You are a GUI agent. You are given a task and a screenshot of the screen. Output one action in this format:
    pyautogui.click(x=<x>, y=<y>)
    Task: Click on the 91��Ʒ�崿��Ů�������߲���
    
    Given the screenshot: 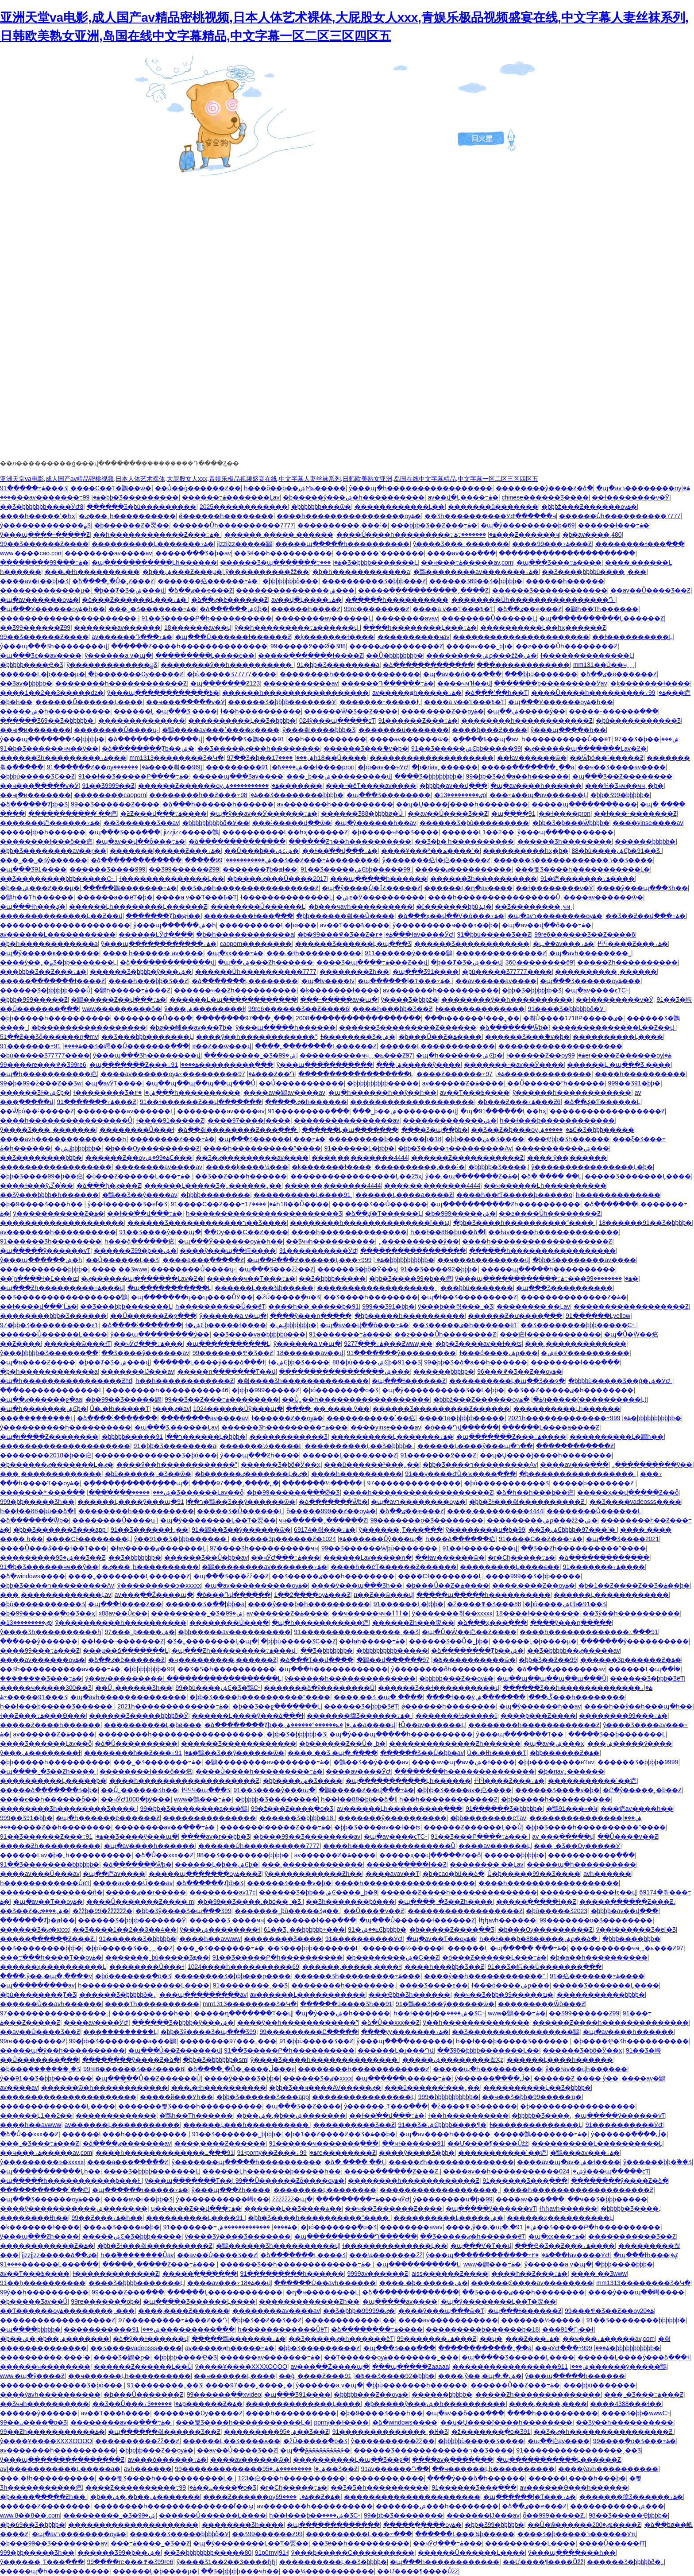 What is the action you would take?
    pyautogui.click(x=121, y=1046)
    